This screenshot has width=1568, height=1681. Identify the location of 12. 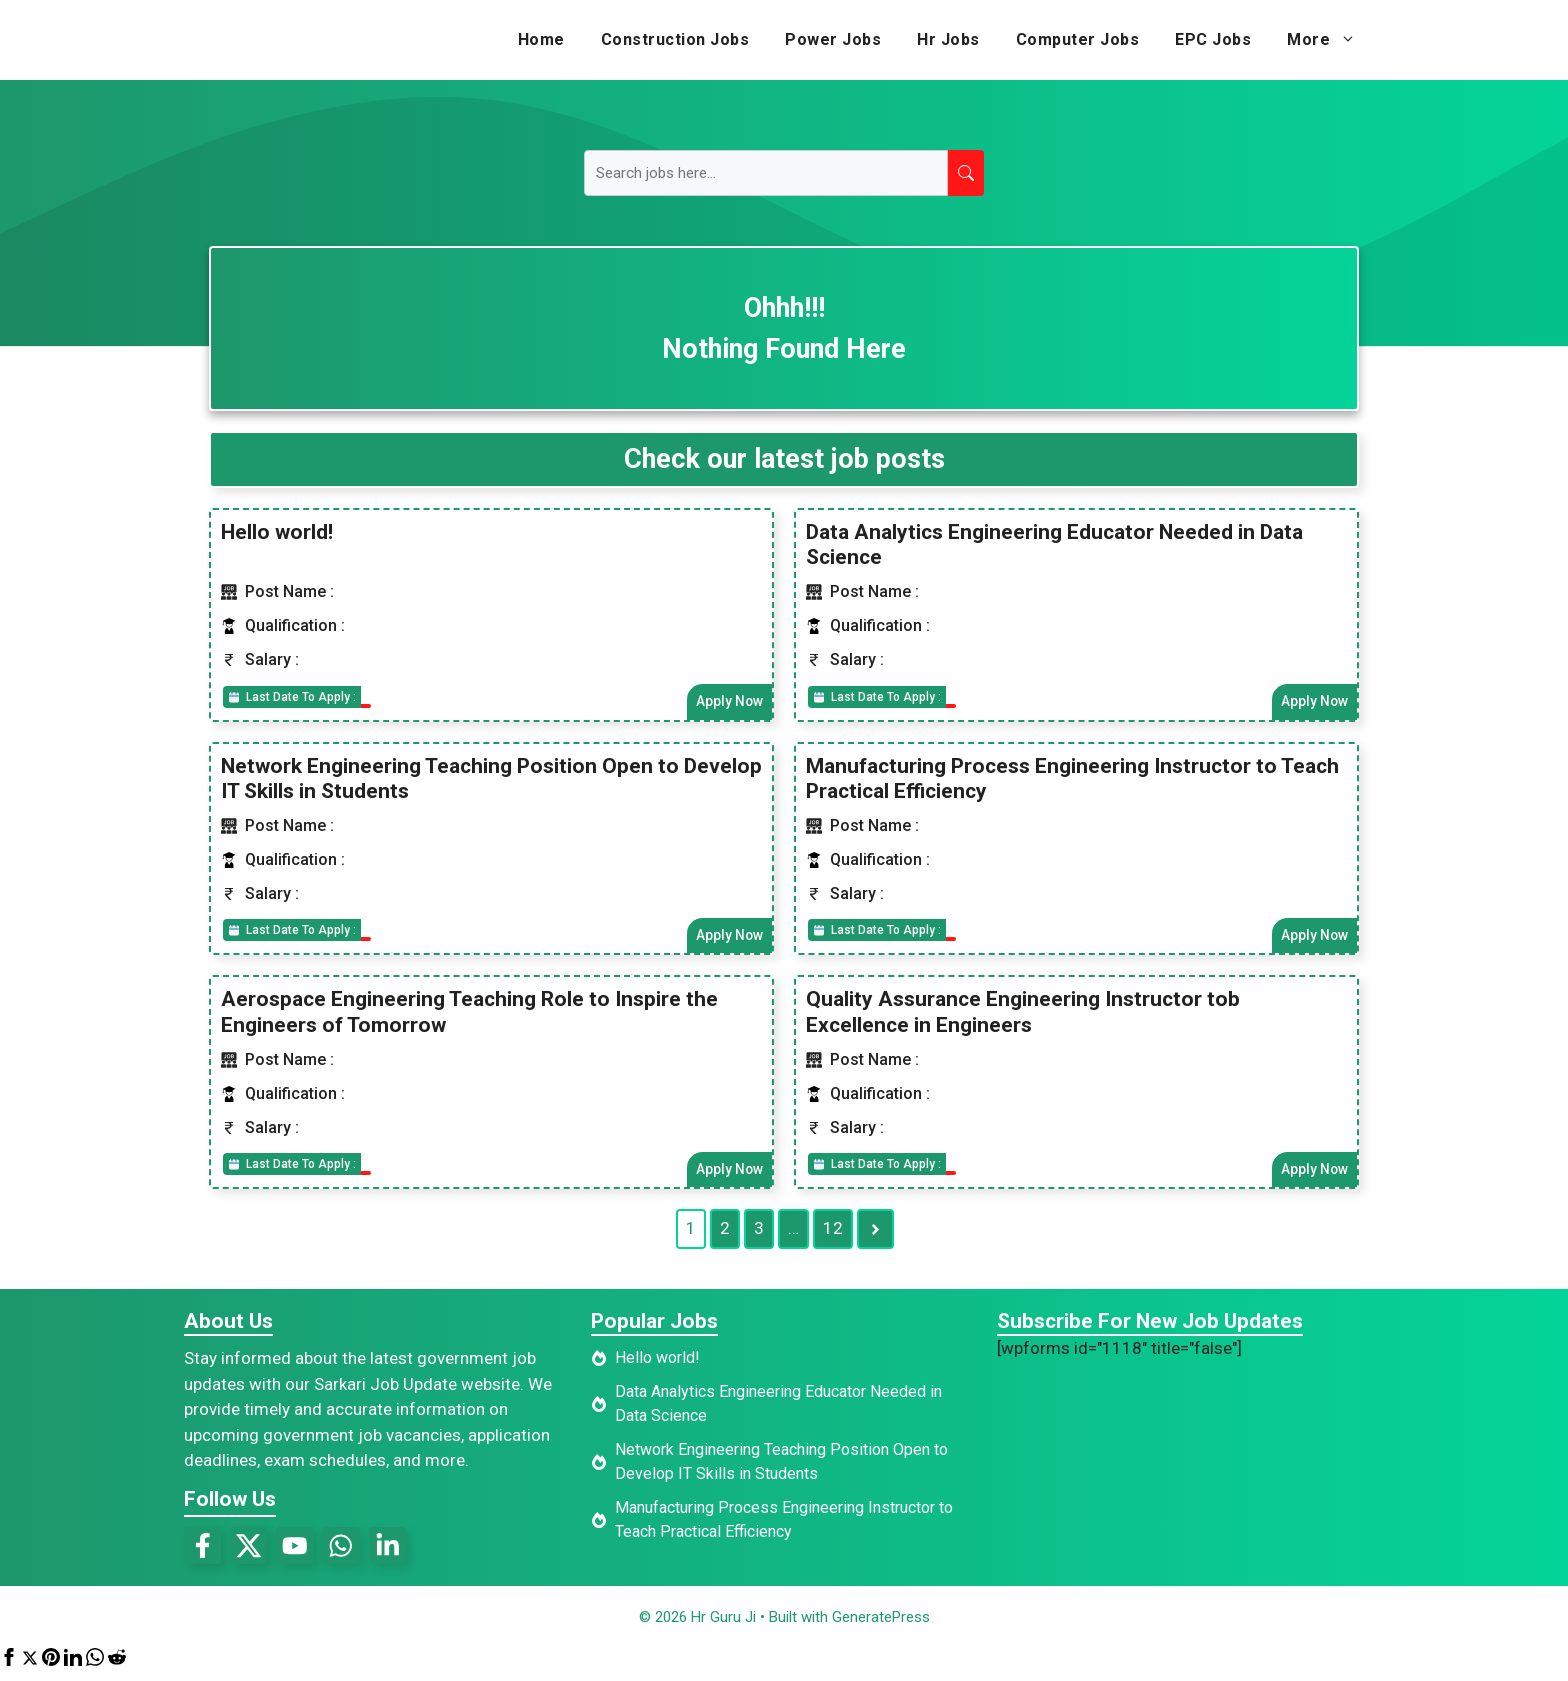
(833, 1233).